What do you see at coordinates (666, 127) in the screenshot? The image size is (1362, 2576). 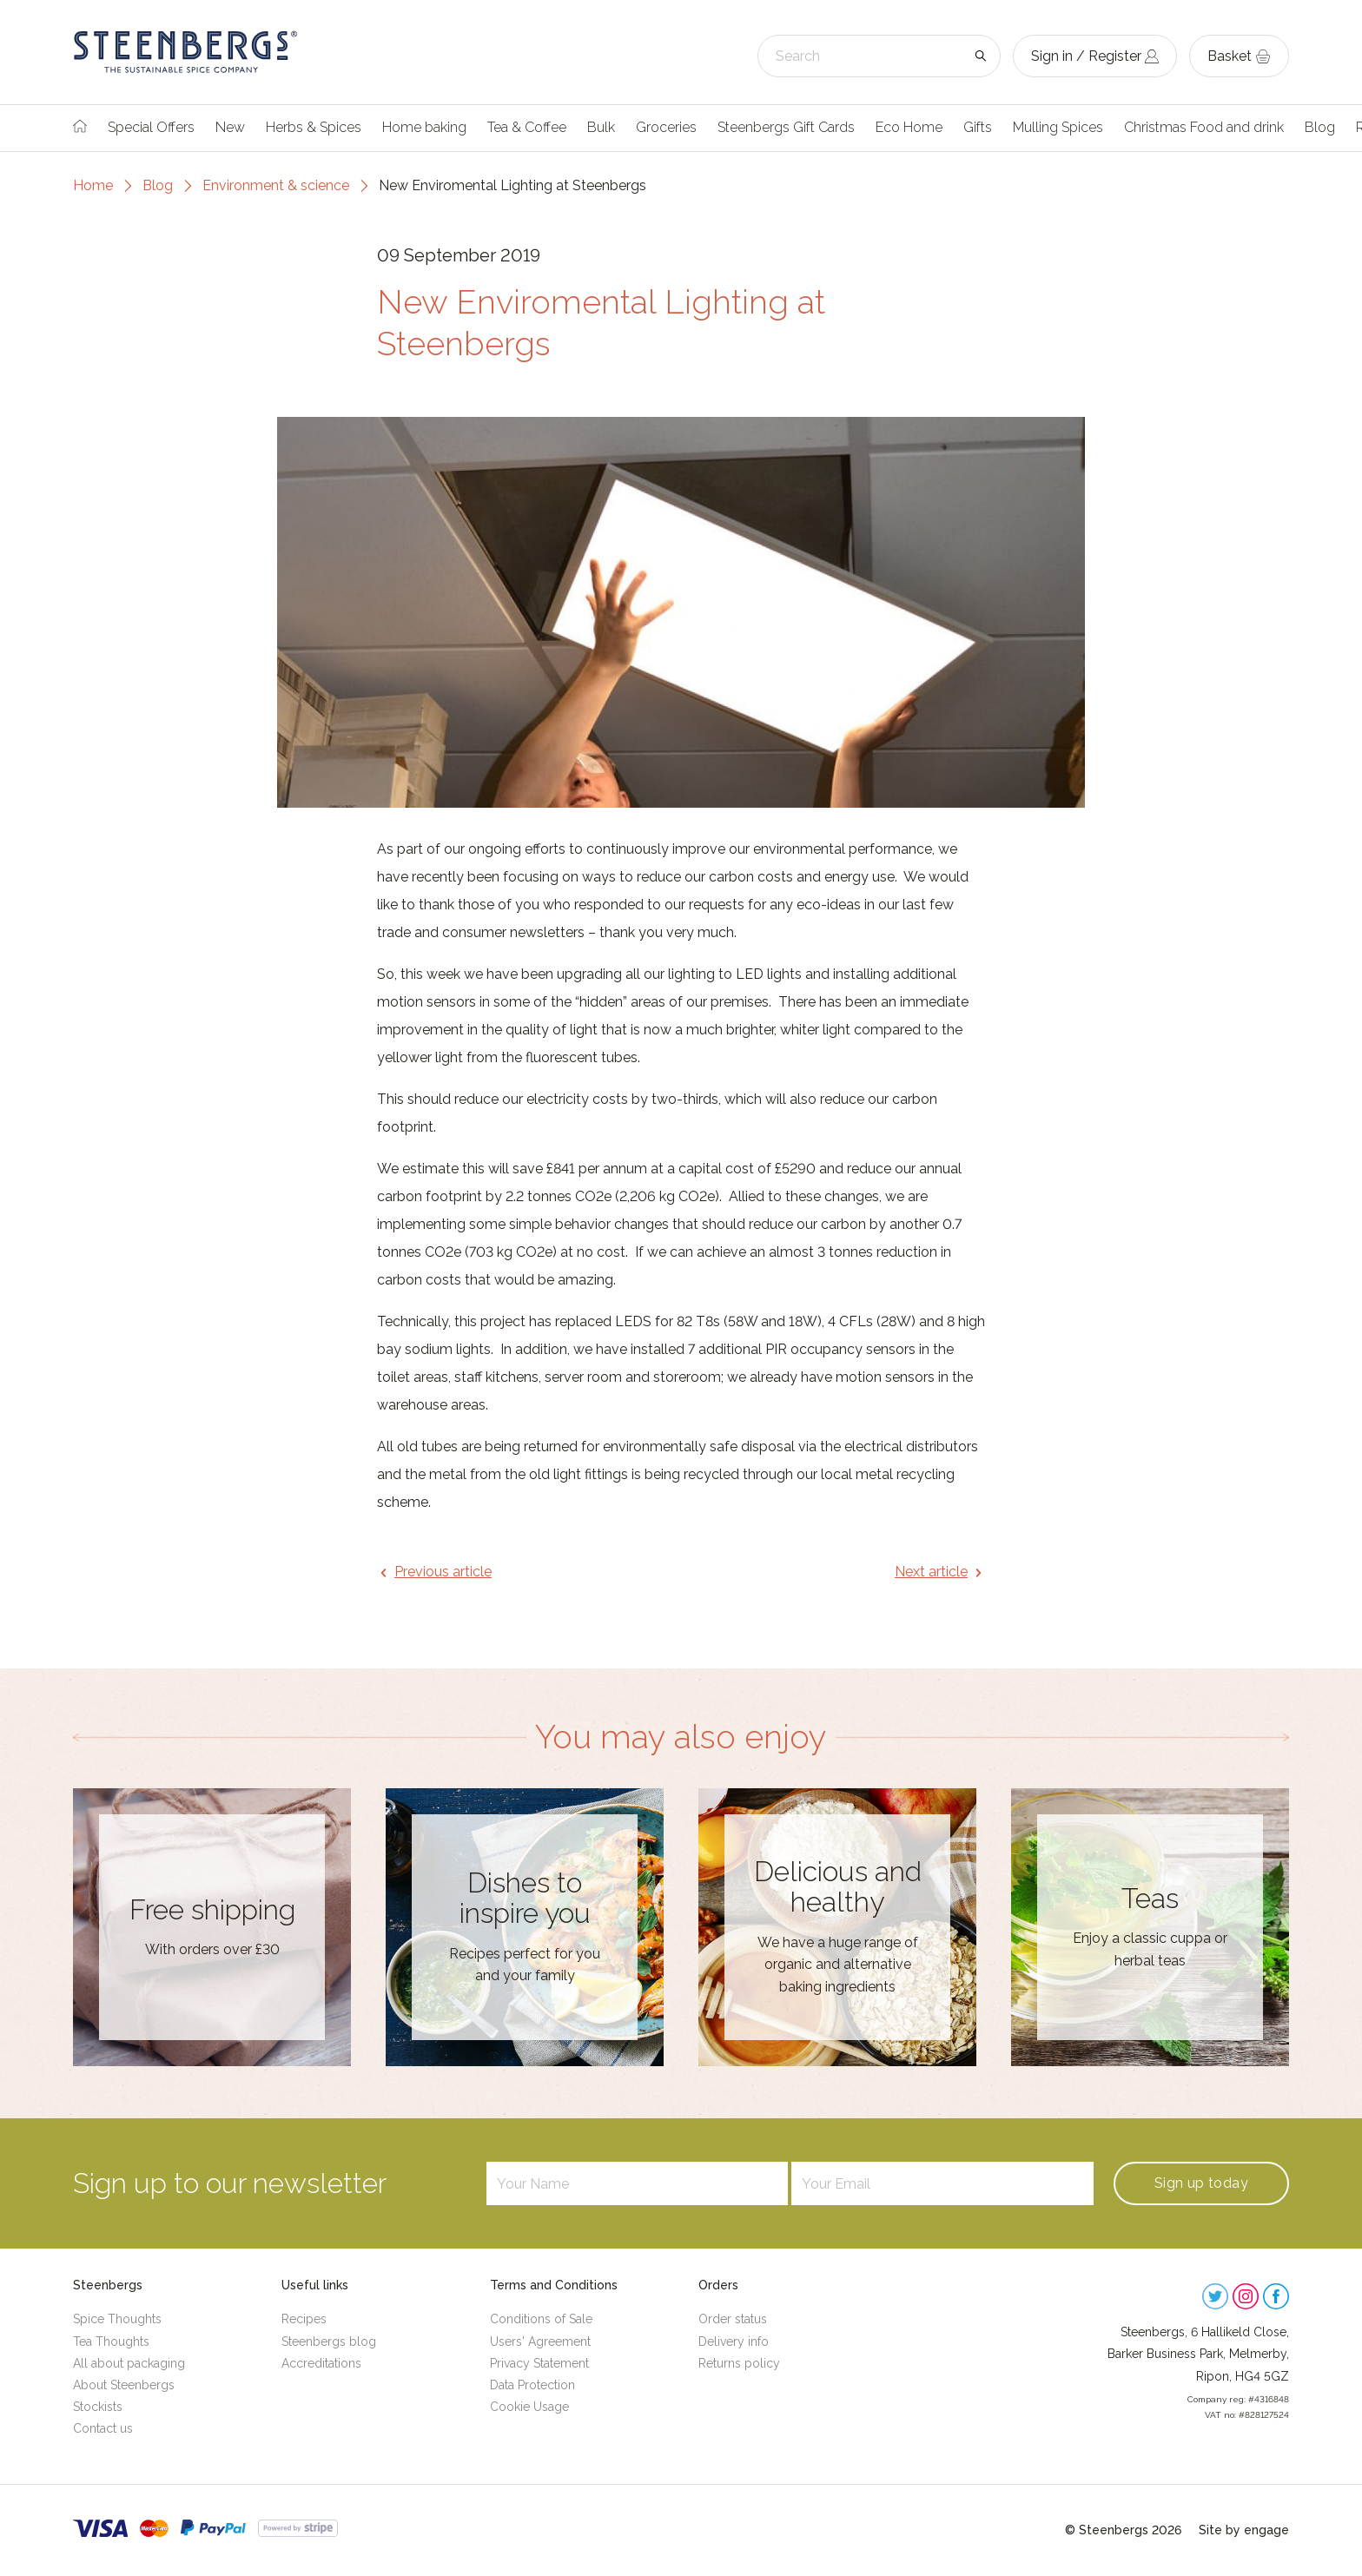 I see `Groceries` at bounding box center [666, 127].